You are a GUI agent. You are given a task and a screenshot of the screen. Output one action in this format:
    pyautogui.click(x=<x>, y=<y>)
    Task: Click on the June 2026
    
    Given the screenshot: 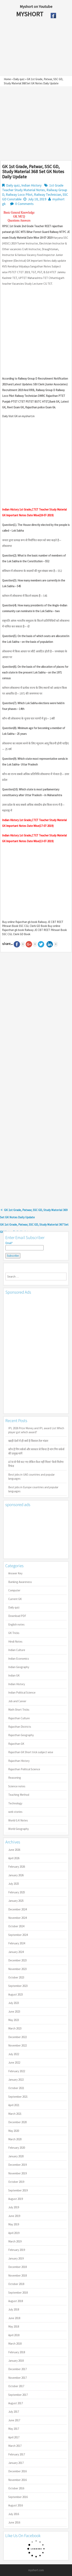 What is the action you would take?
    pyautogui.click(x=14, y=1850)
    